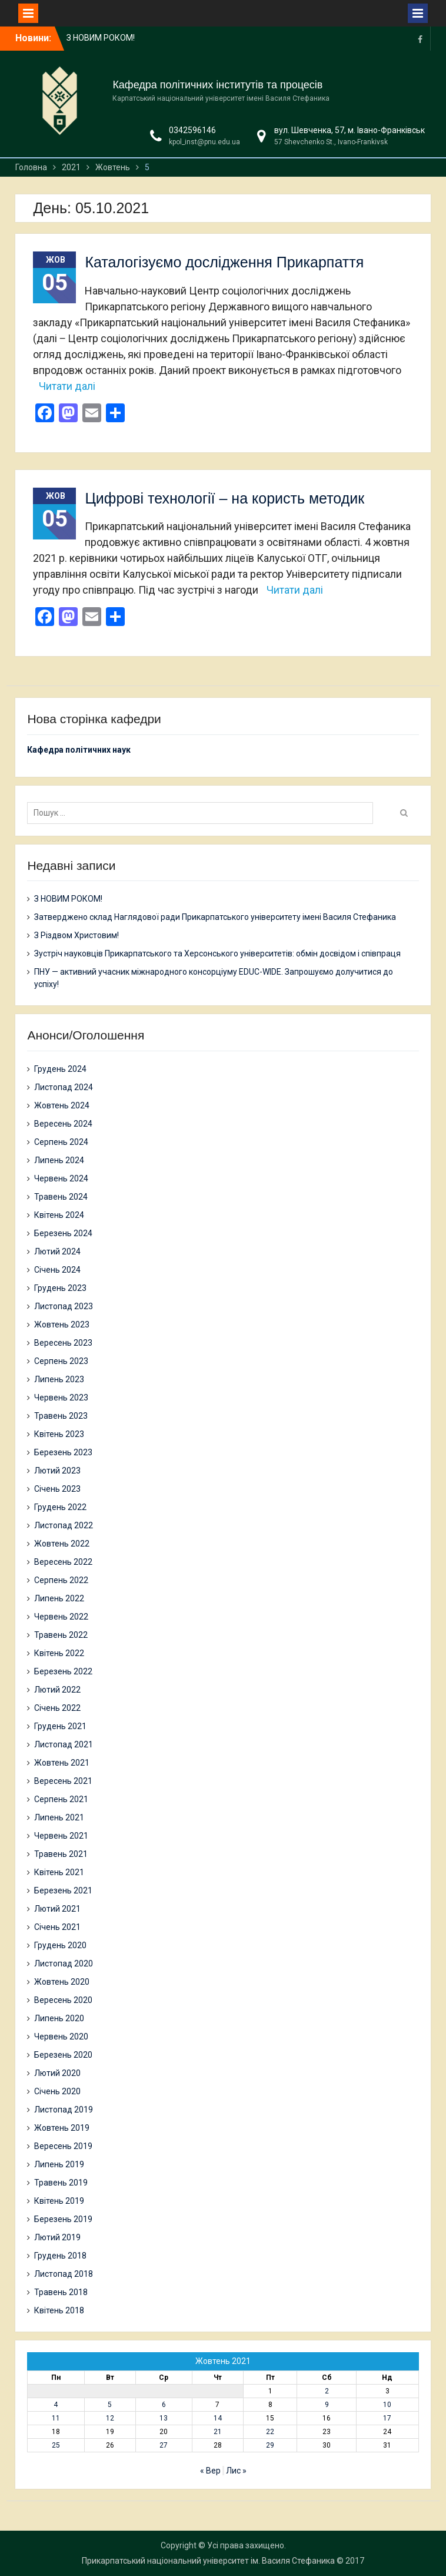  What do you see at coordinates (61, 1762) in the screenshot?
I see `Жовтень 2021` at bounding box center [61, 1762].